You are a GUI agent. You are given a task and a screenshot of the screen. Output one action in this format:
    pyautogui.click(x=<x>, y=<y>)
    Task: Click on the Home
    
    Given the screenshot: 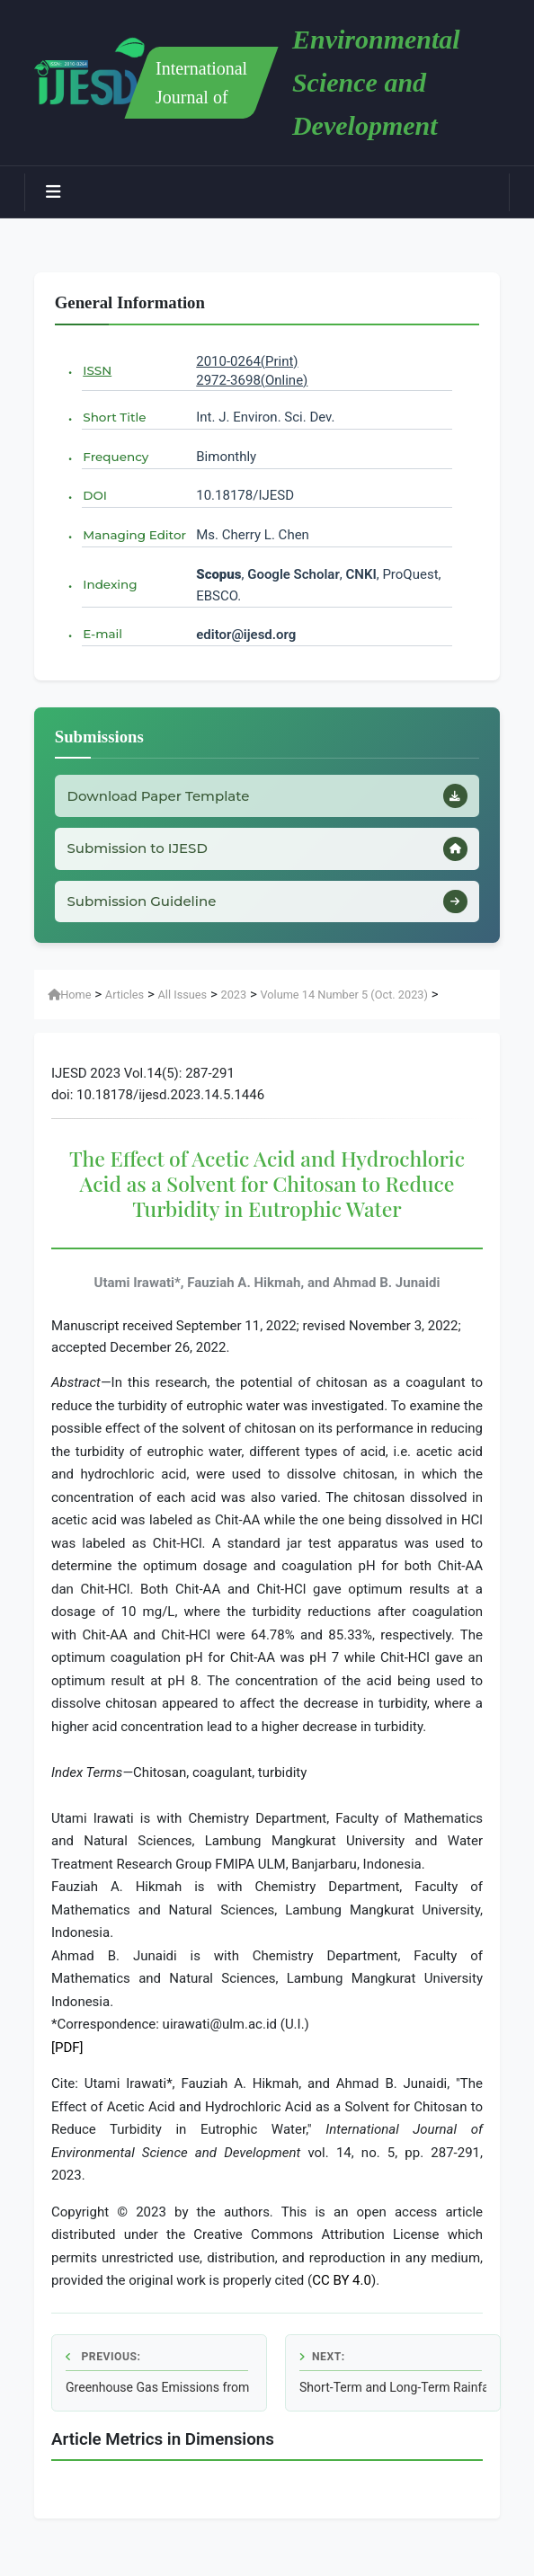 What is the action you would take?
    pyautogui.click(x=69, y=1004)
    